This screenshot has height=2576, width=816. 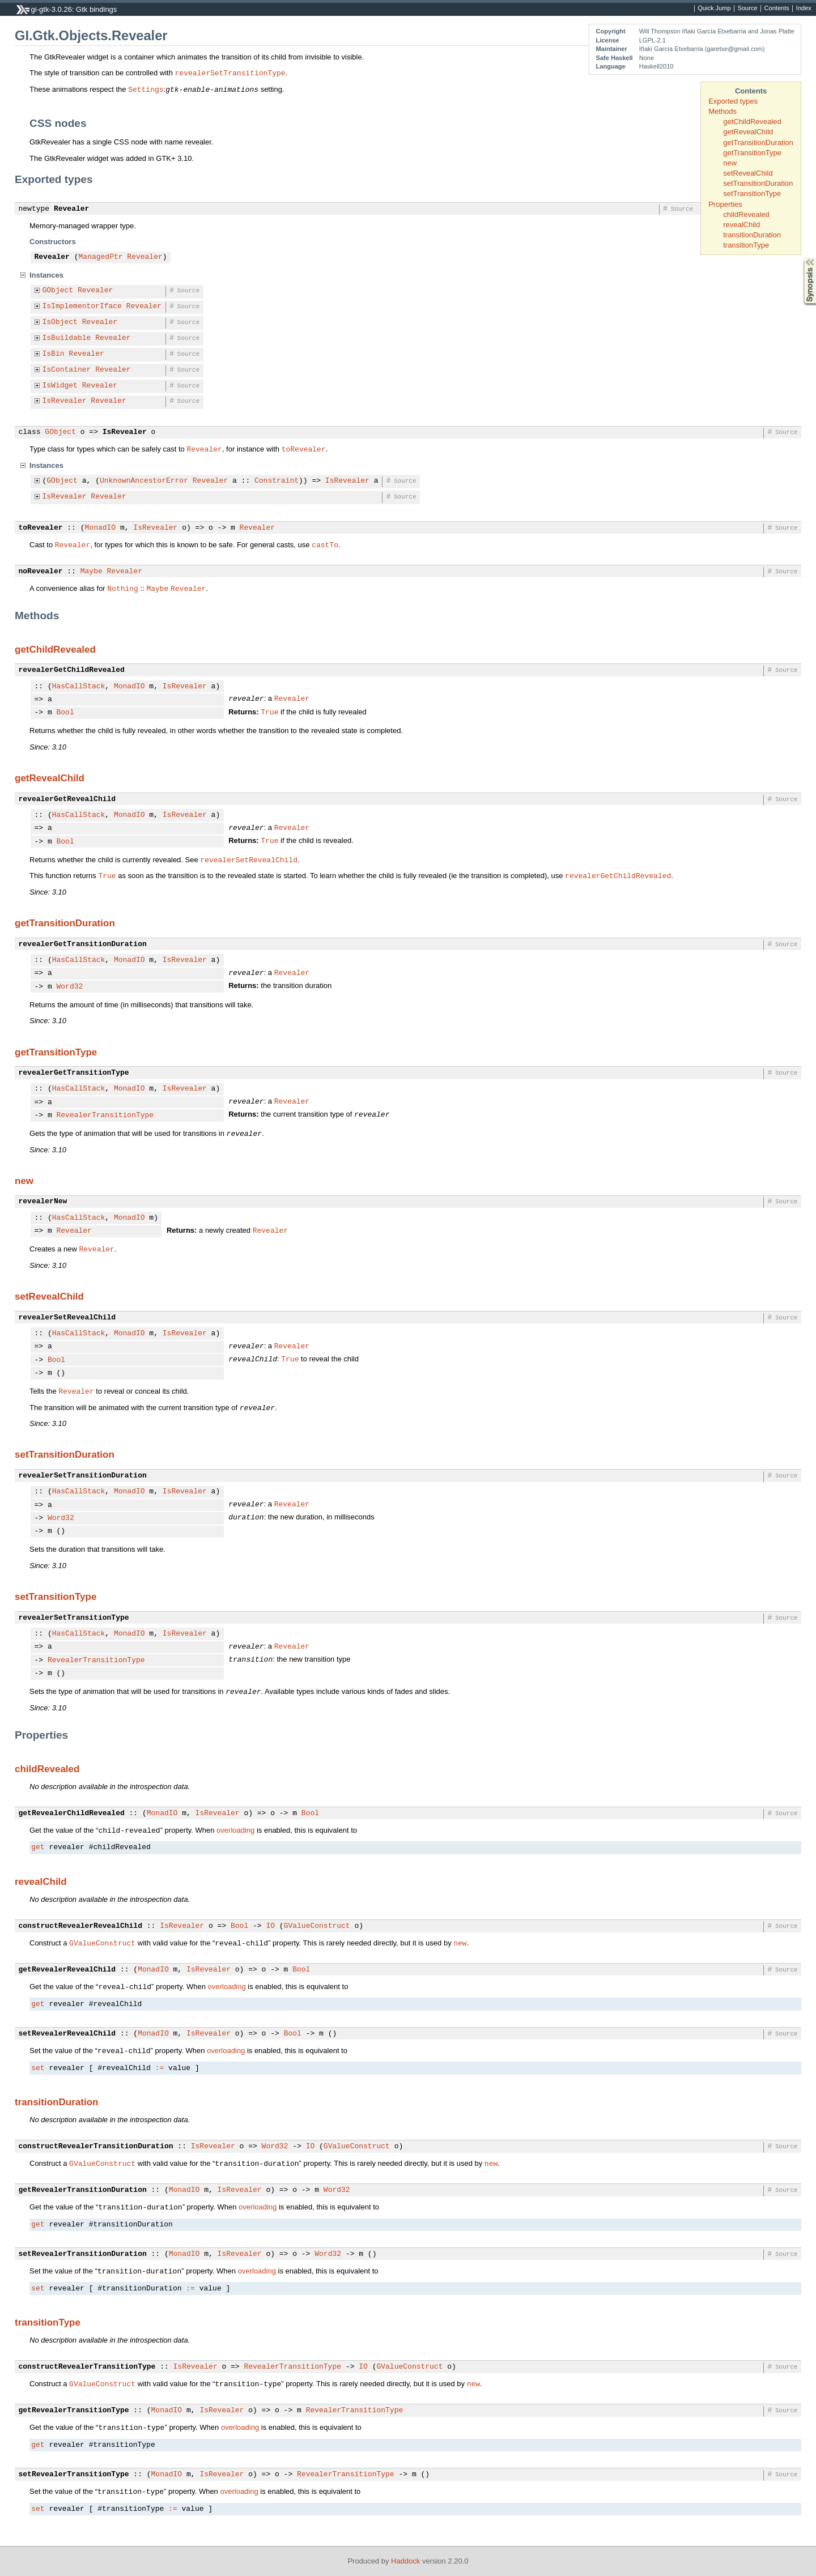 I want to click on Index, so click(x=803, y=8).